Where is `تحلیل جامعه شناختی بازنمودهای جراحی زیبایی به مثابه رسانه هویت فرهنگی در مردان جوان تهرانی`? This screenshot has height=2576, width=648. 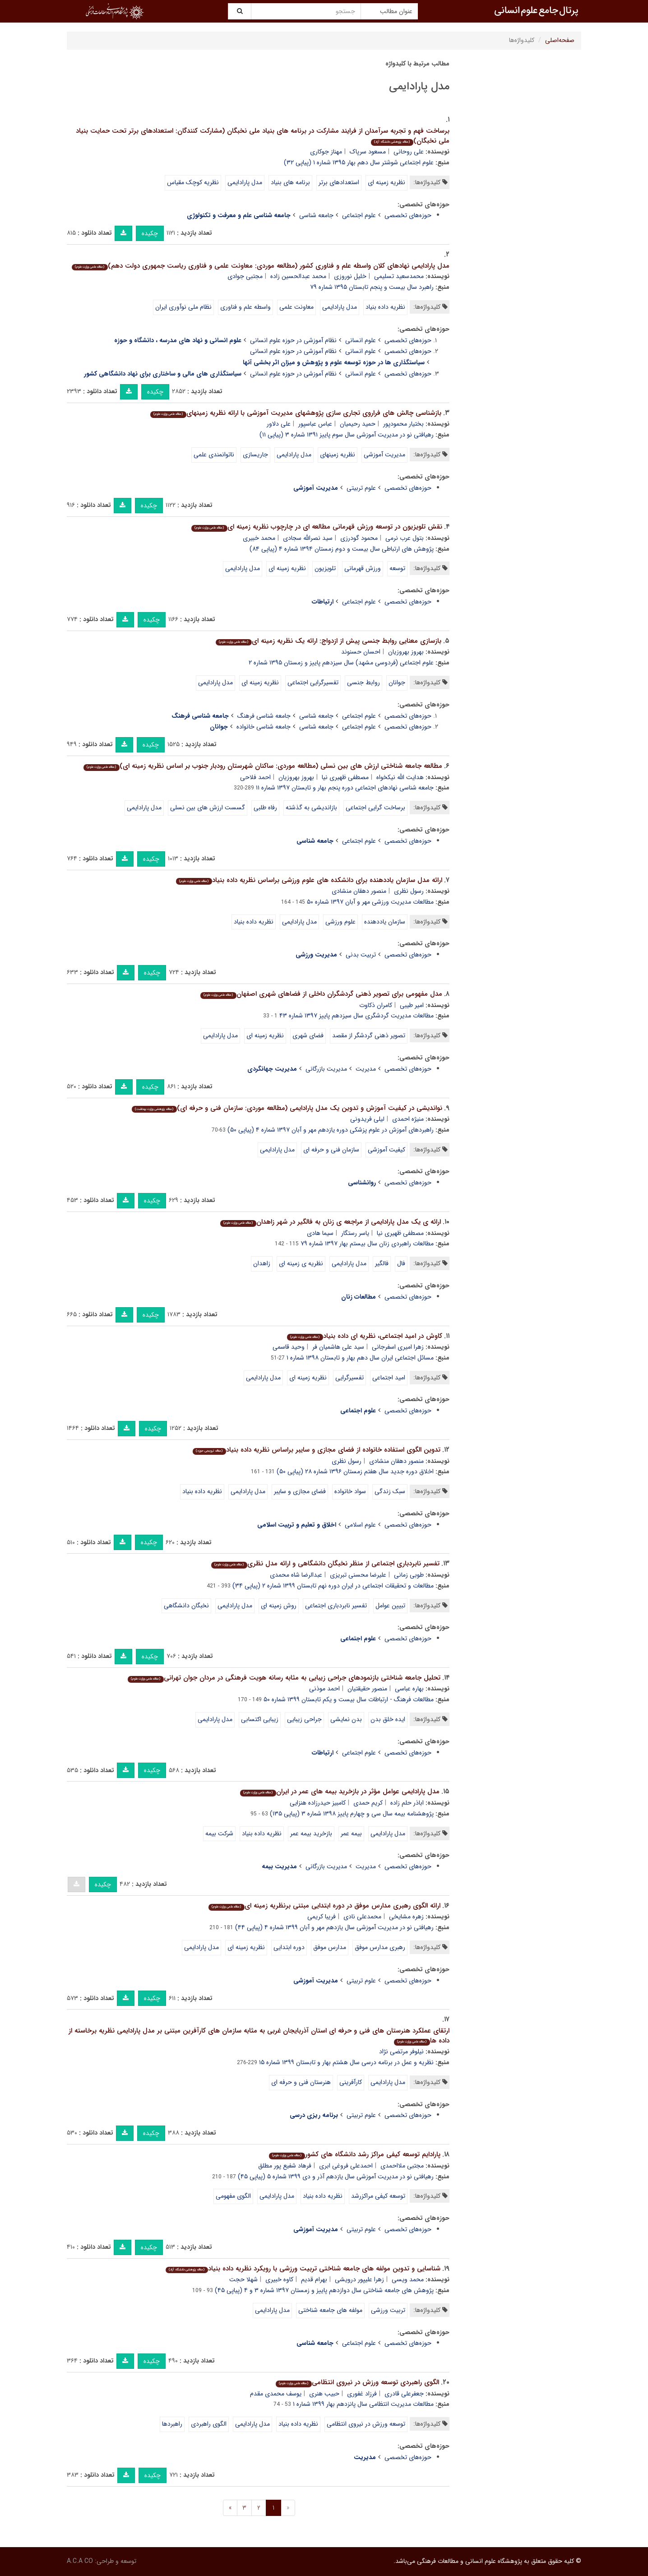 تحلیل جامعه شناختی بازنمودهای جراحی زیبایی به مثابه رسانه هویت فرهنگی در مردان جوان تهرانی is located at coordinates (284, 1677).